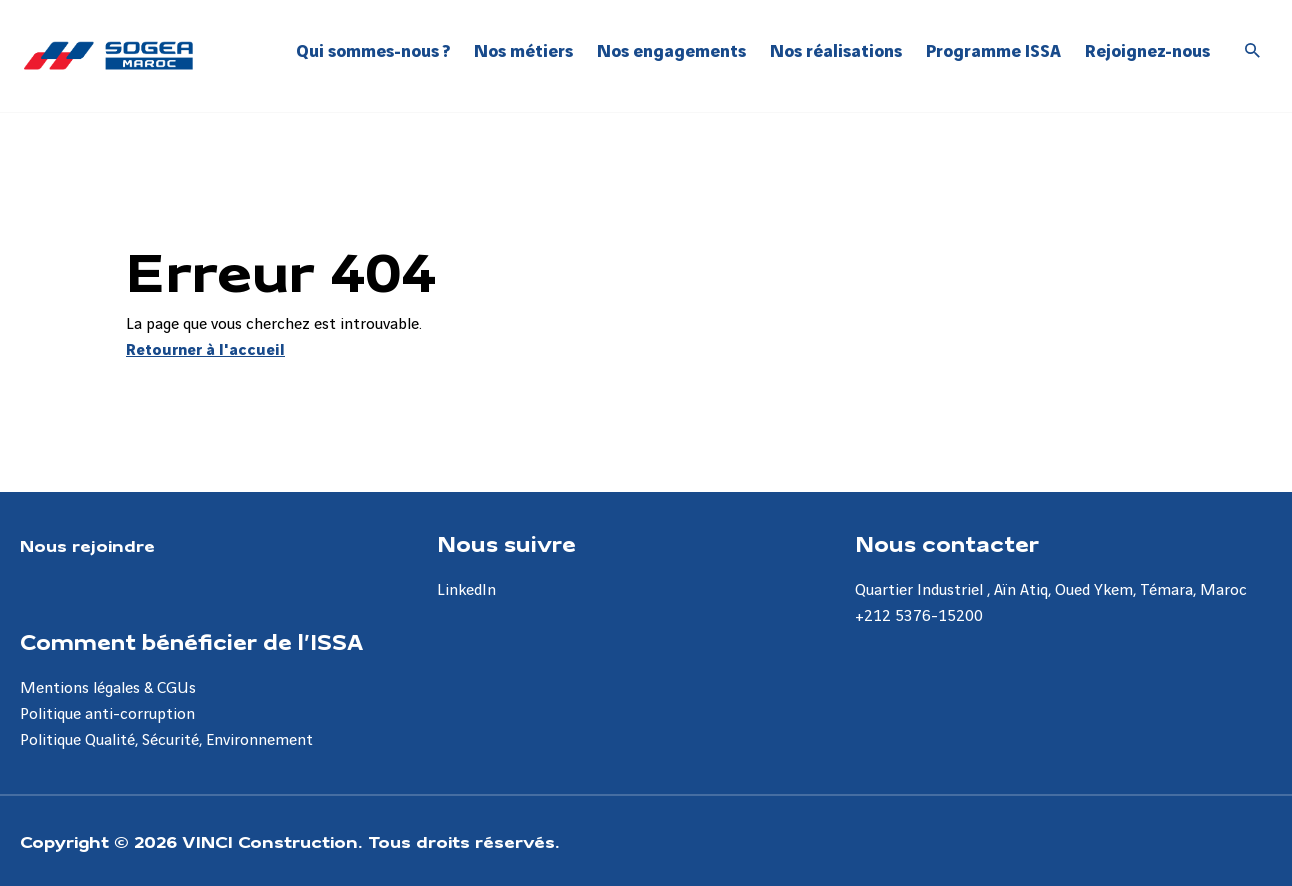 This screenshot has height=886, width=1292. What do you see at coordinates (107, 714) in the screenshot?
I see `Politique anti-corruption [Aller à la page Politique anti-corruption]` at bounding box center [107, 714].